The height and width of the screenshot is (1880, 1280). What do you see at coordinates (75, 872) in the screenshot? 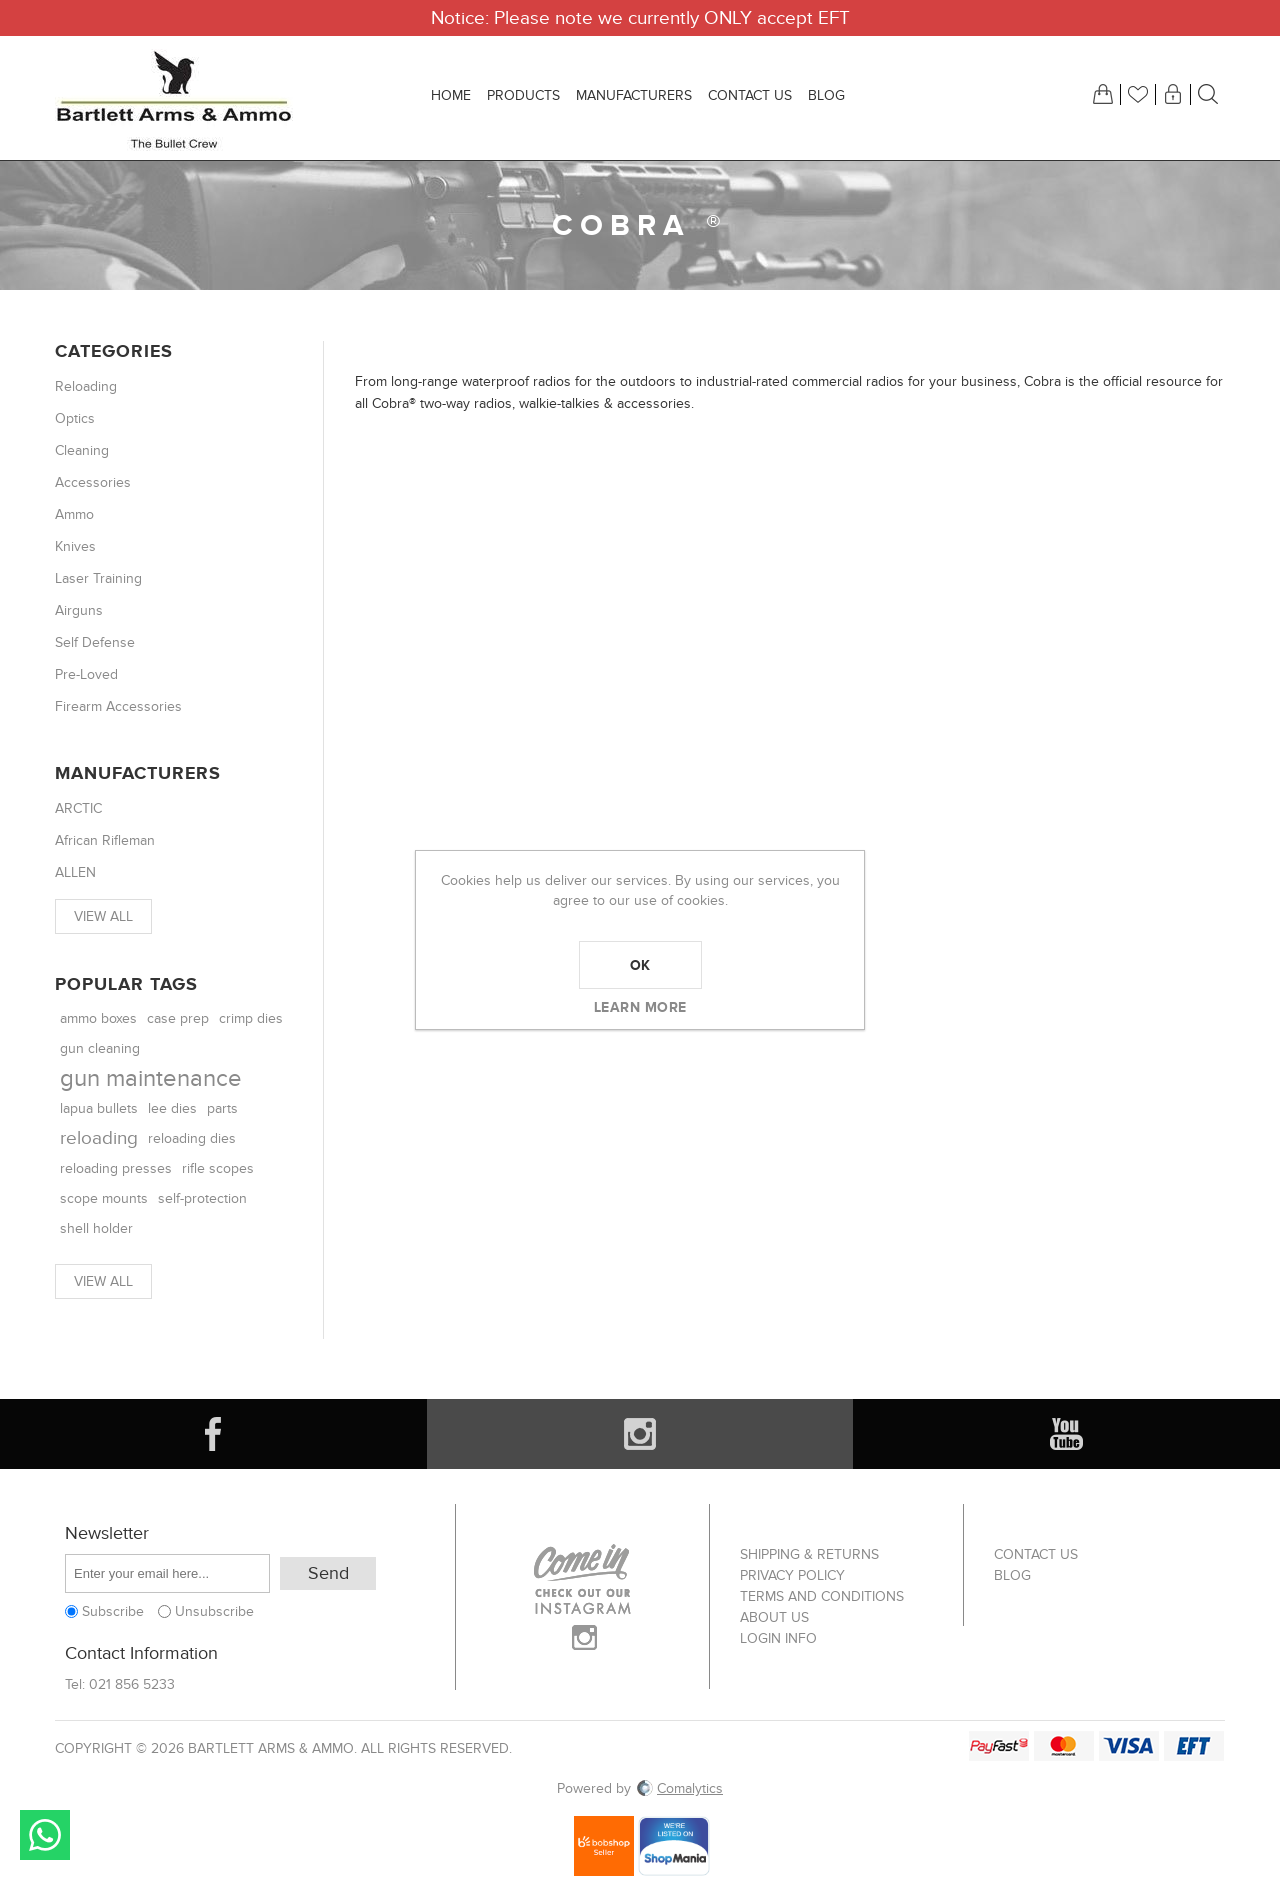
I see `ALLEN` at bounding box center [75, 872].